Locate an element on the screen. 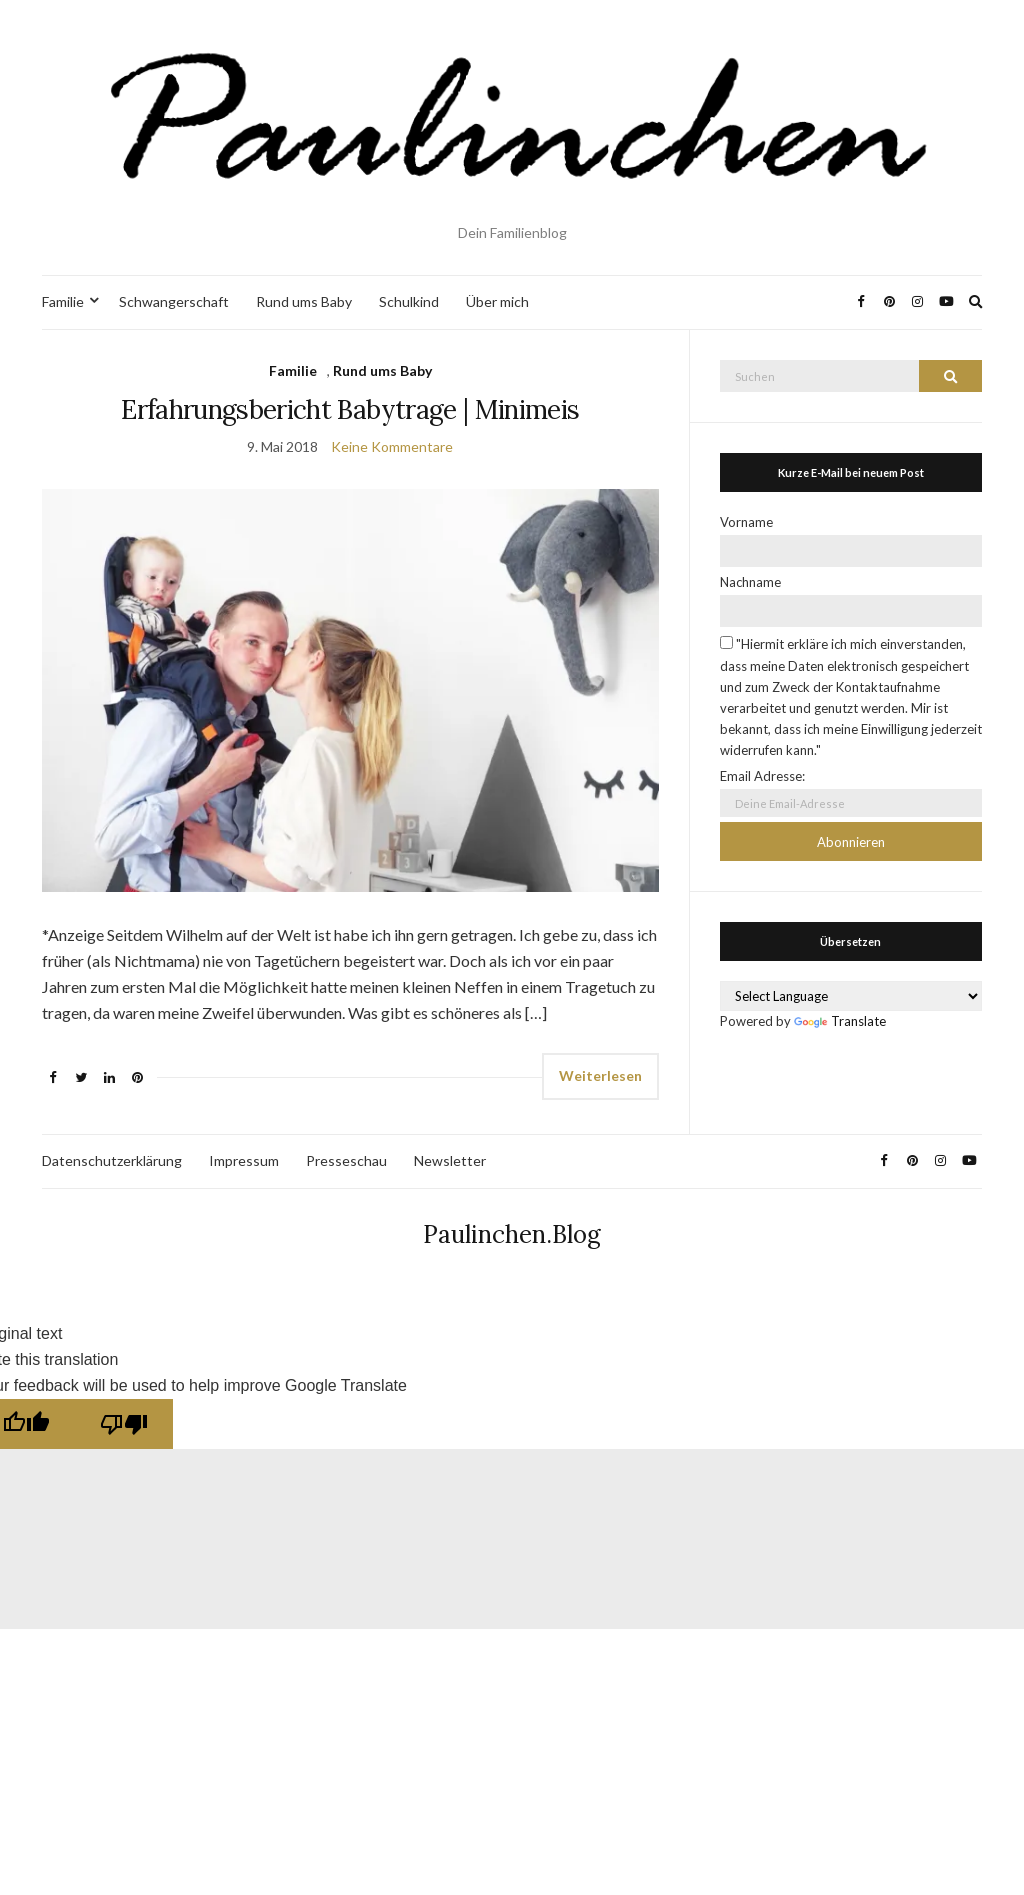 Image resolution: width=1024 pixels, height=1895 pixels. Presseschau is located at coordinates (346, 1160).